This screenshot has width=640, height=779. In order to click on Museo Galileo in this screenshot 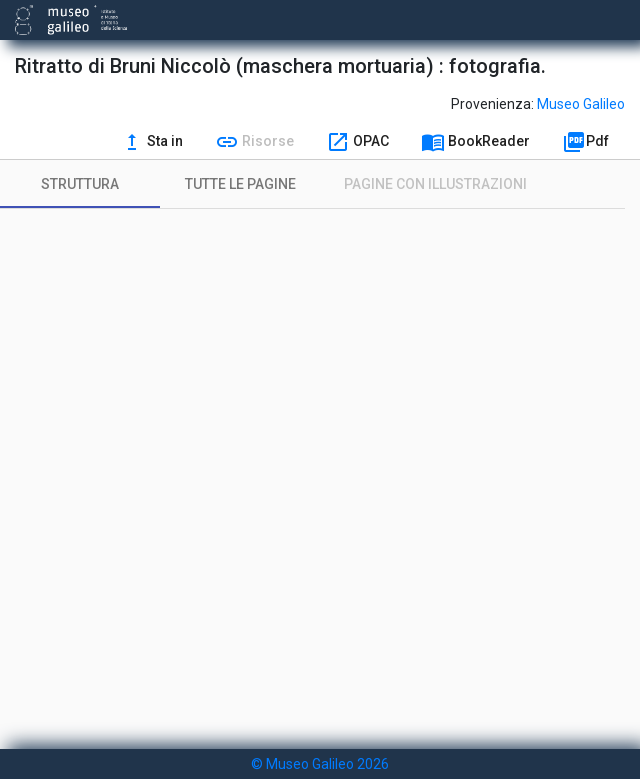, I will do `click(581, 104)`.